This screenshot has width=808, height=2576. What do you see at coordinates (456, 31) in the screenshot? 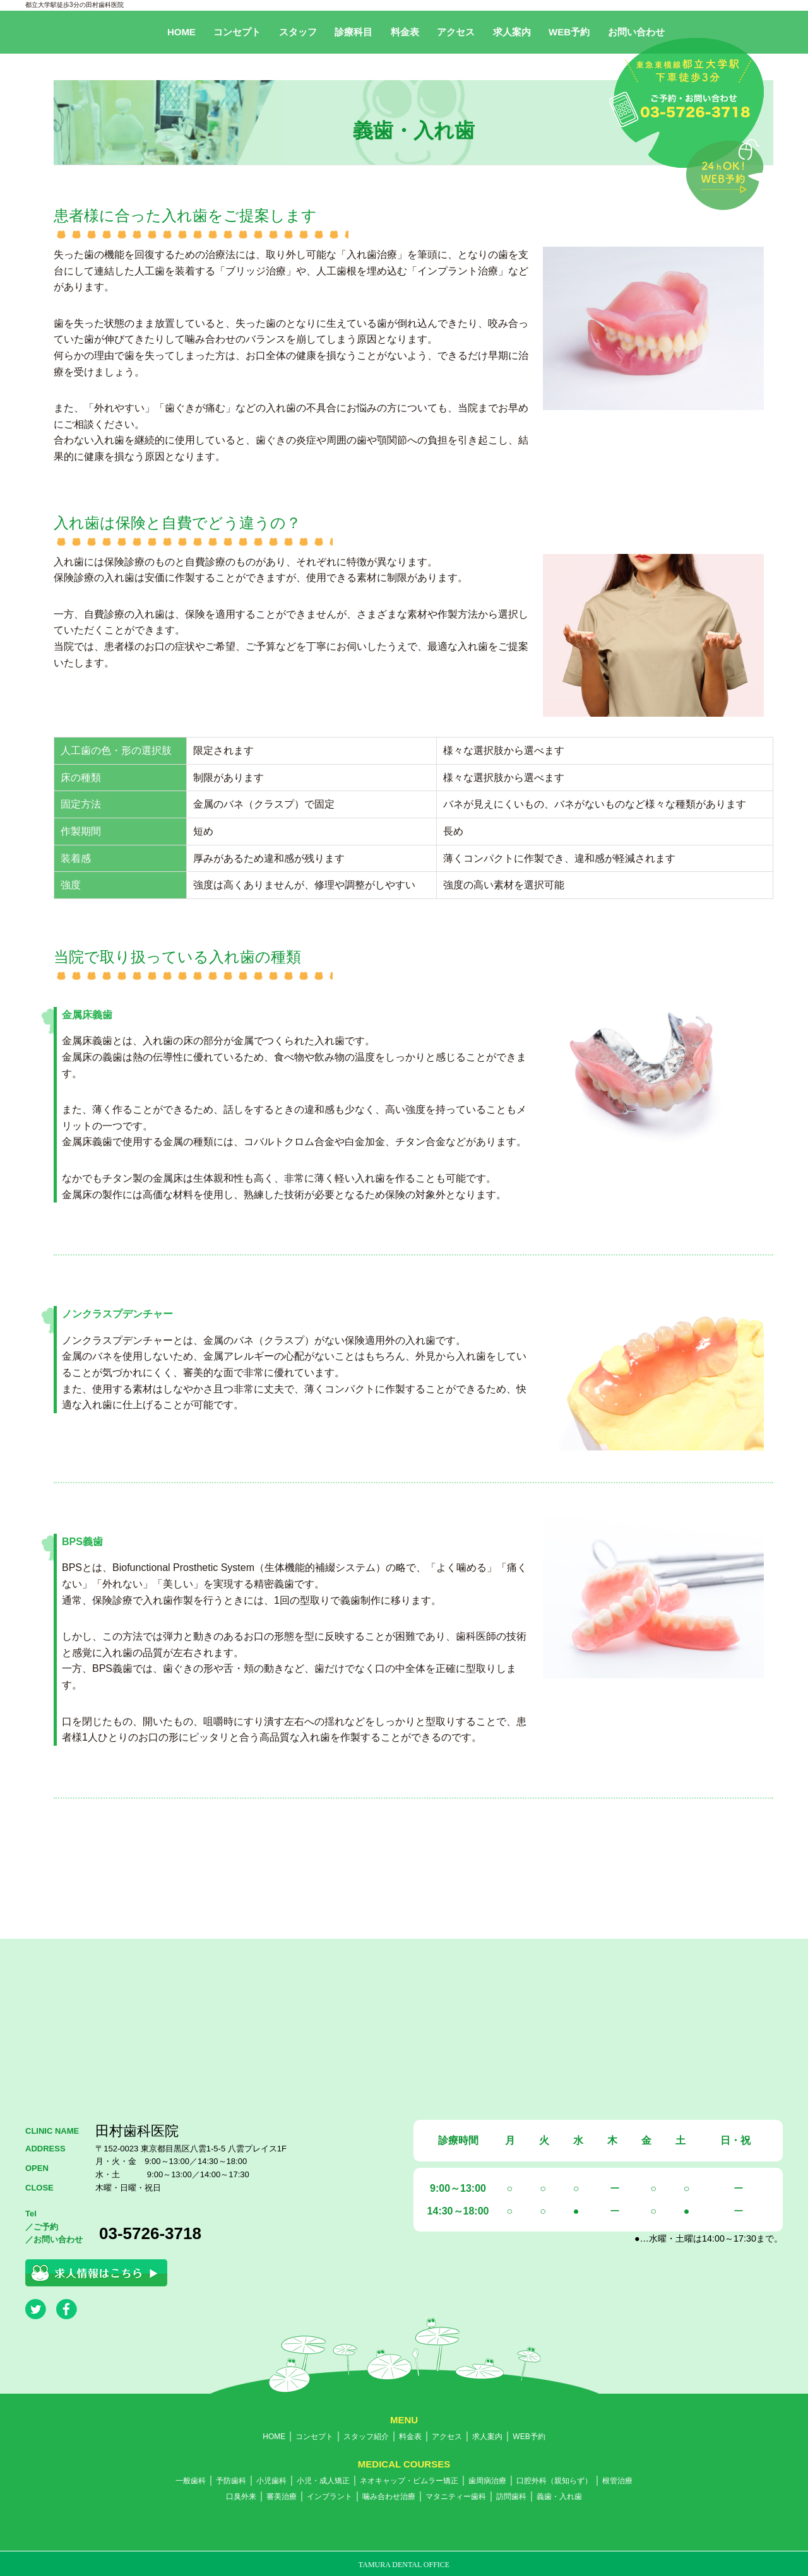
I see `アクセス` at bounding box center [456, 31].